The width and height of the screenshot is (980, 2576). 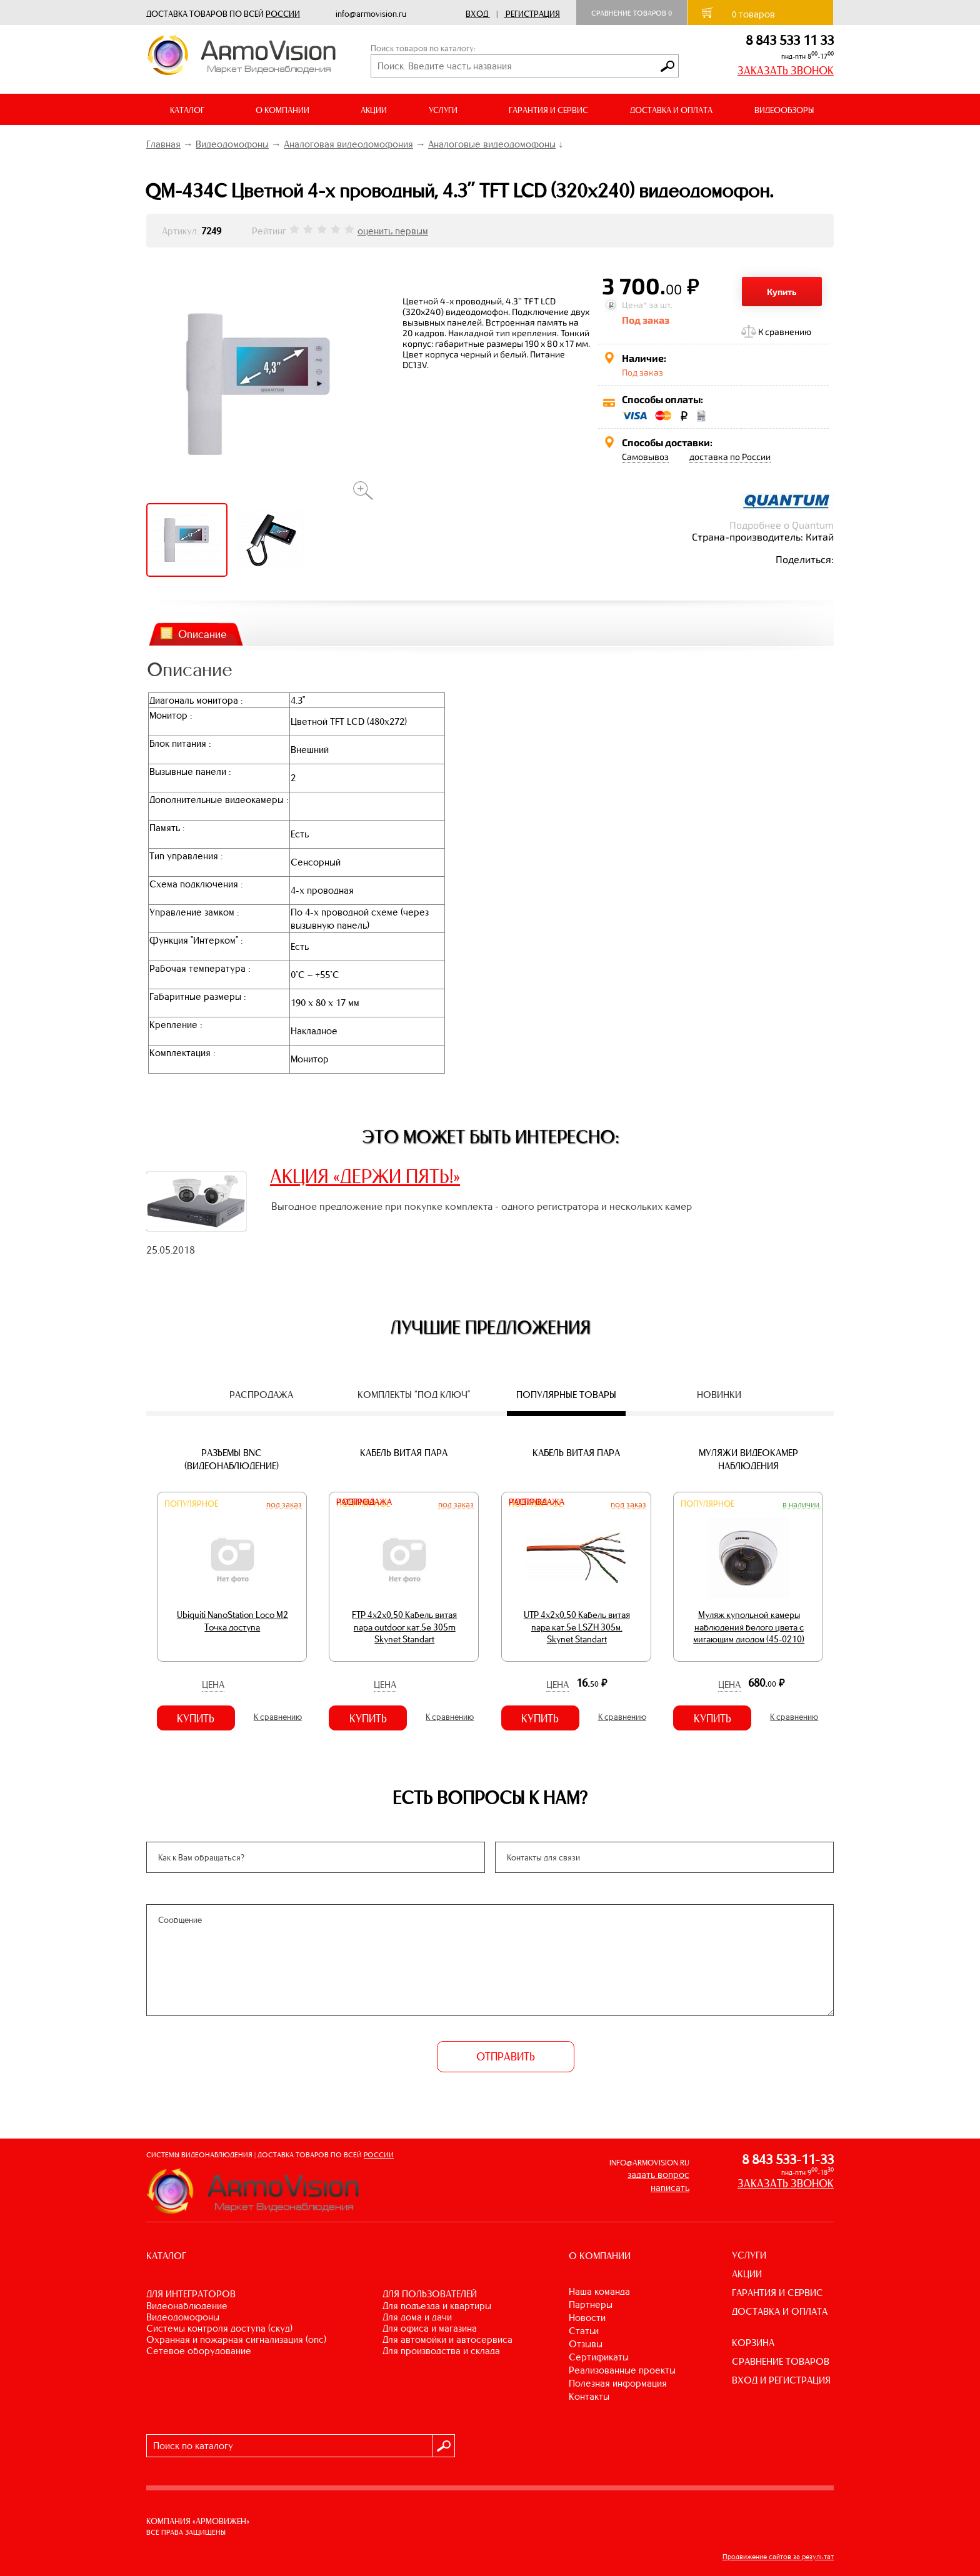 What do you see at coordinates (786, 70) in the screenshot?
I see `ЗАКАЗАТЬ ЗВОНОК` at bounding box center [786, 70].